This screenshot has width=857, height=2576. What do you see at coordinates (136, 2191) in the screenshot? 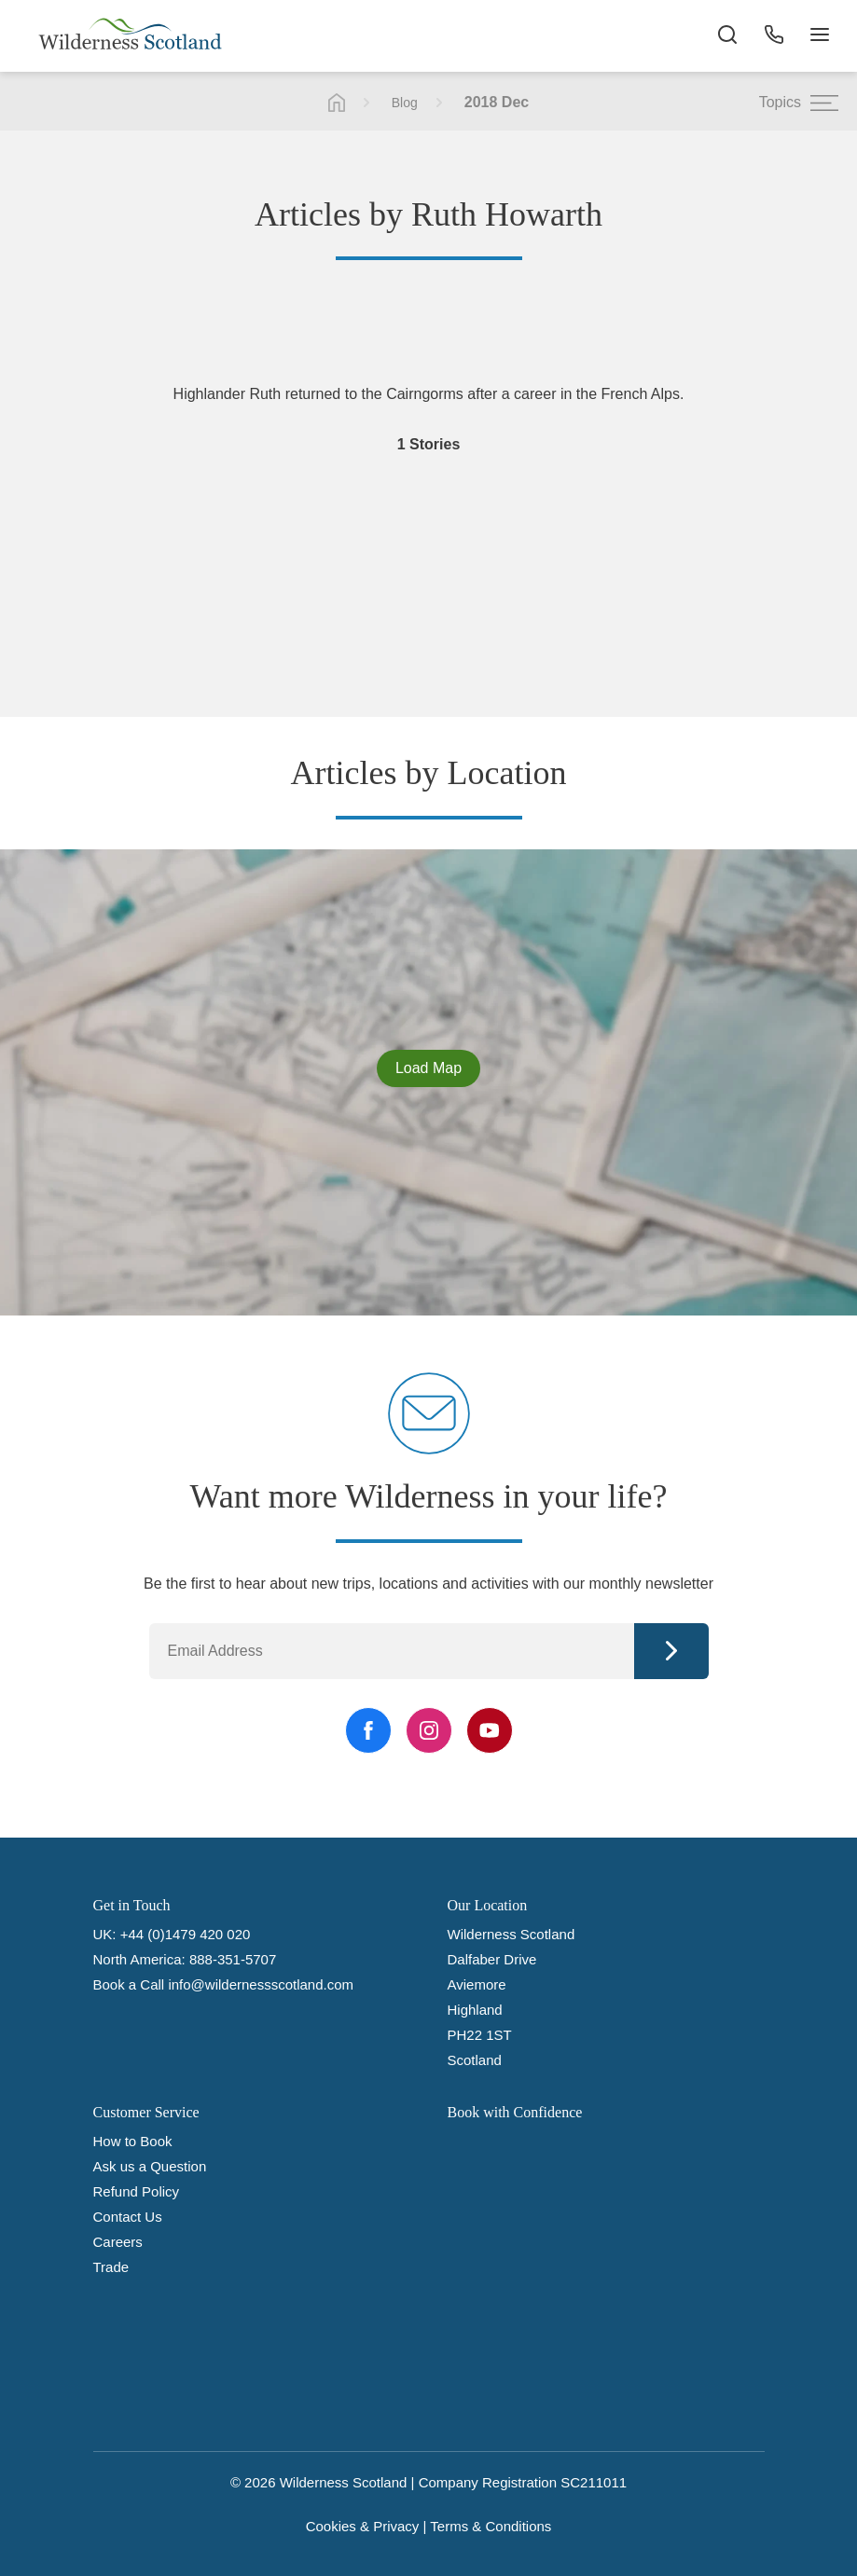
I see `Refund Policy` at bounding box center [136, 2191].